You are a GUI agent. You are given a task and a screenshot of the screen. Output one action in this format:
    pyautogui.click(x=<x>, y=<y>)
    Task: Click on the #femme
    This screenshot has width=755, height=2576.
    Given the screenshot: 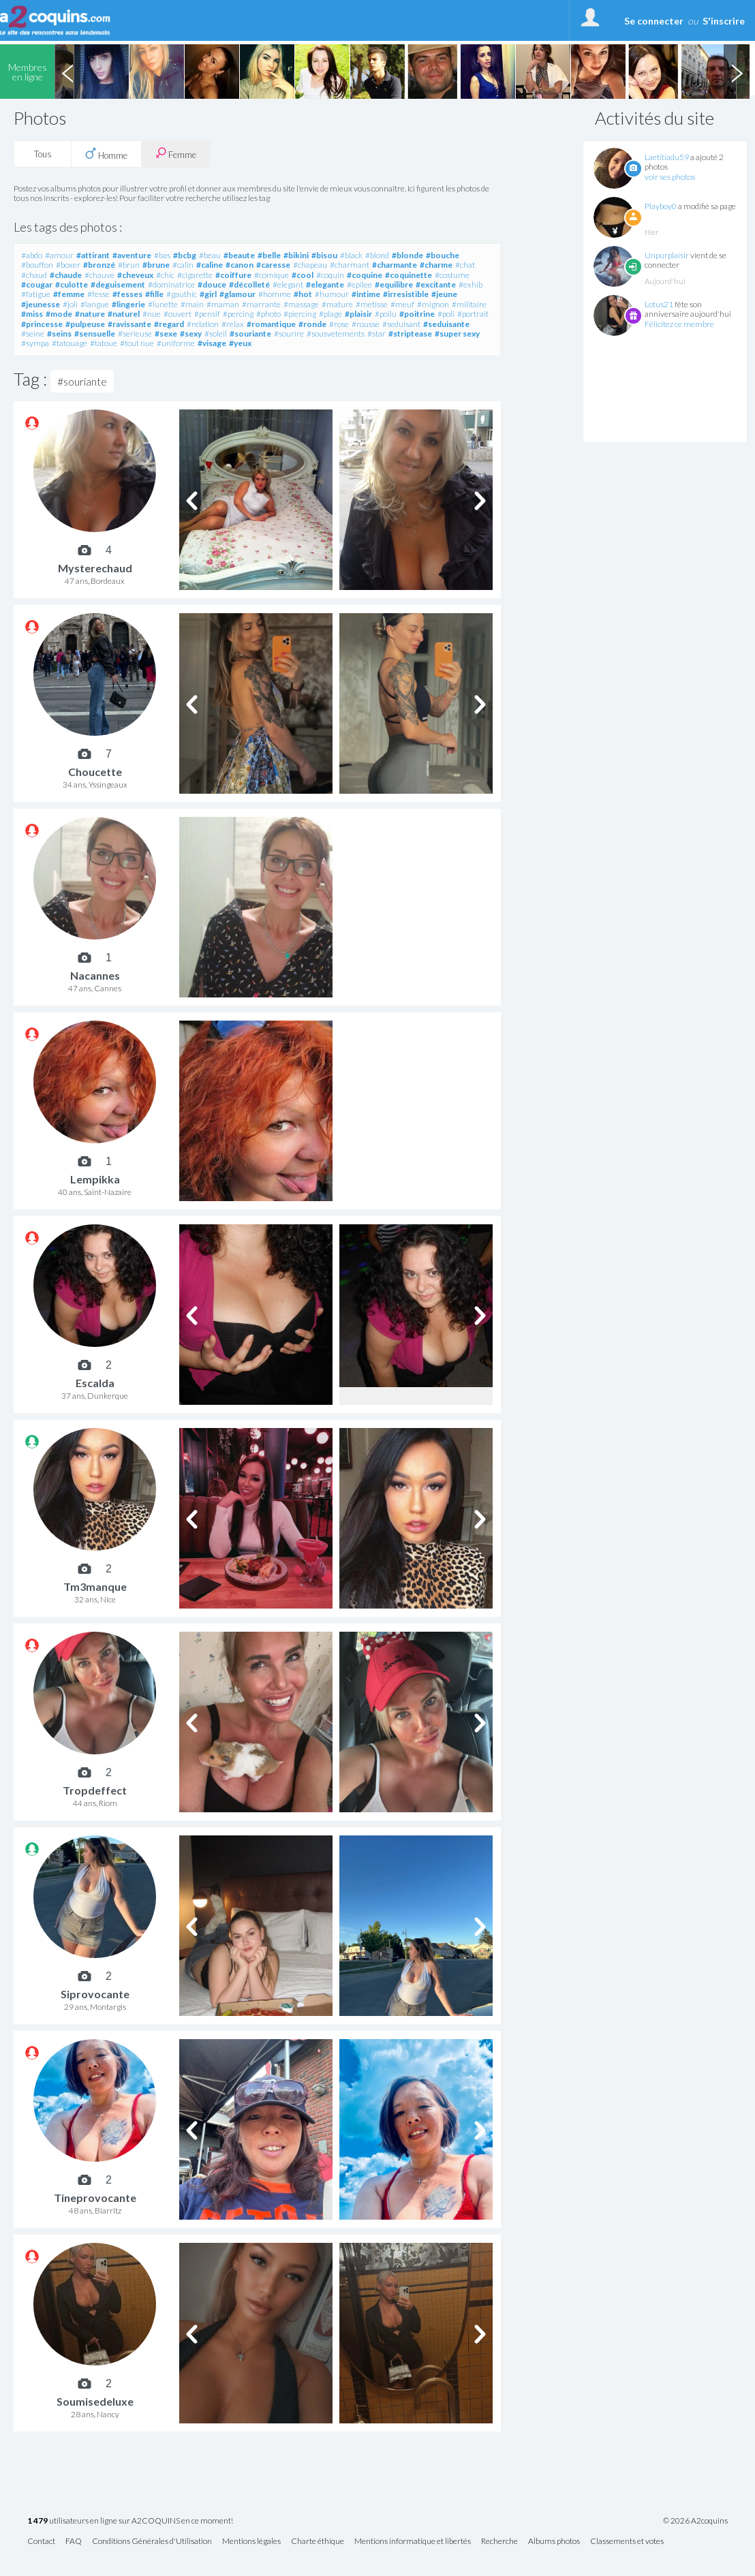 What is the action you would take?
    pyautogui.click(x=68, y=294)
    